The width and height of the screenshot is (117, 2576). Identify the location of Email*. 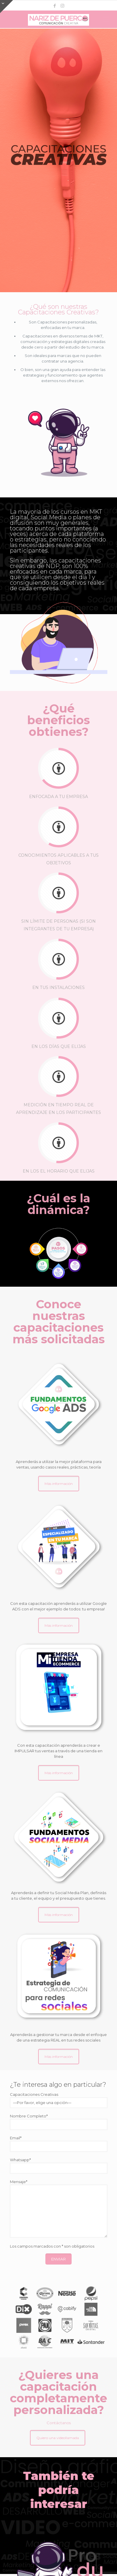
(58, 2144).